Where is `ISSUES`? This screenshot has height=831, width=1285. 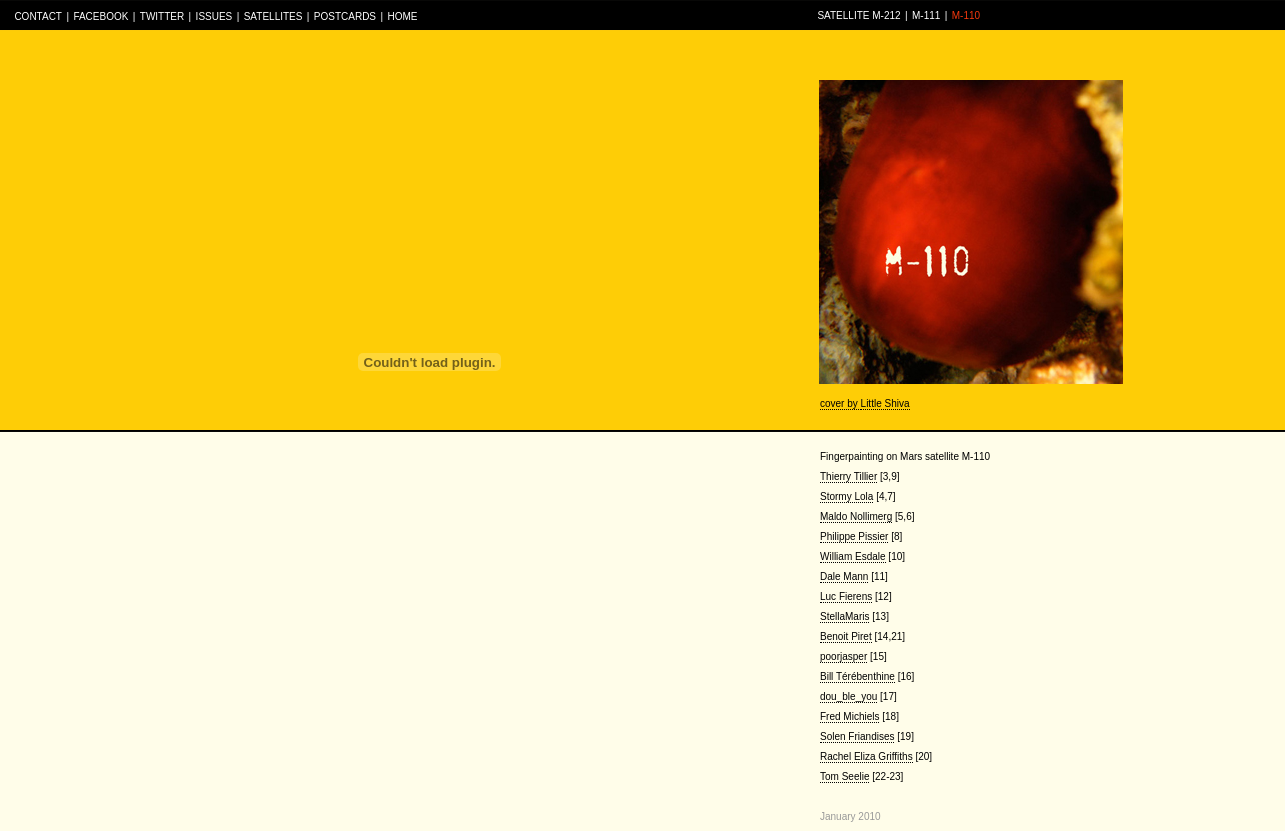
ISSUES is located at coordinates (214, 16).